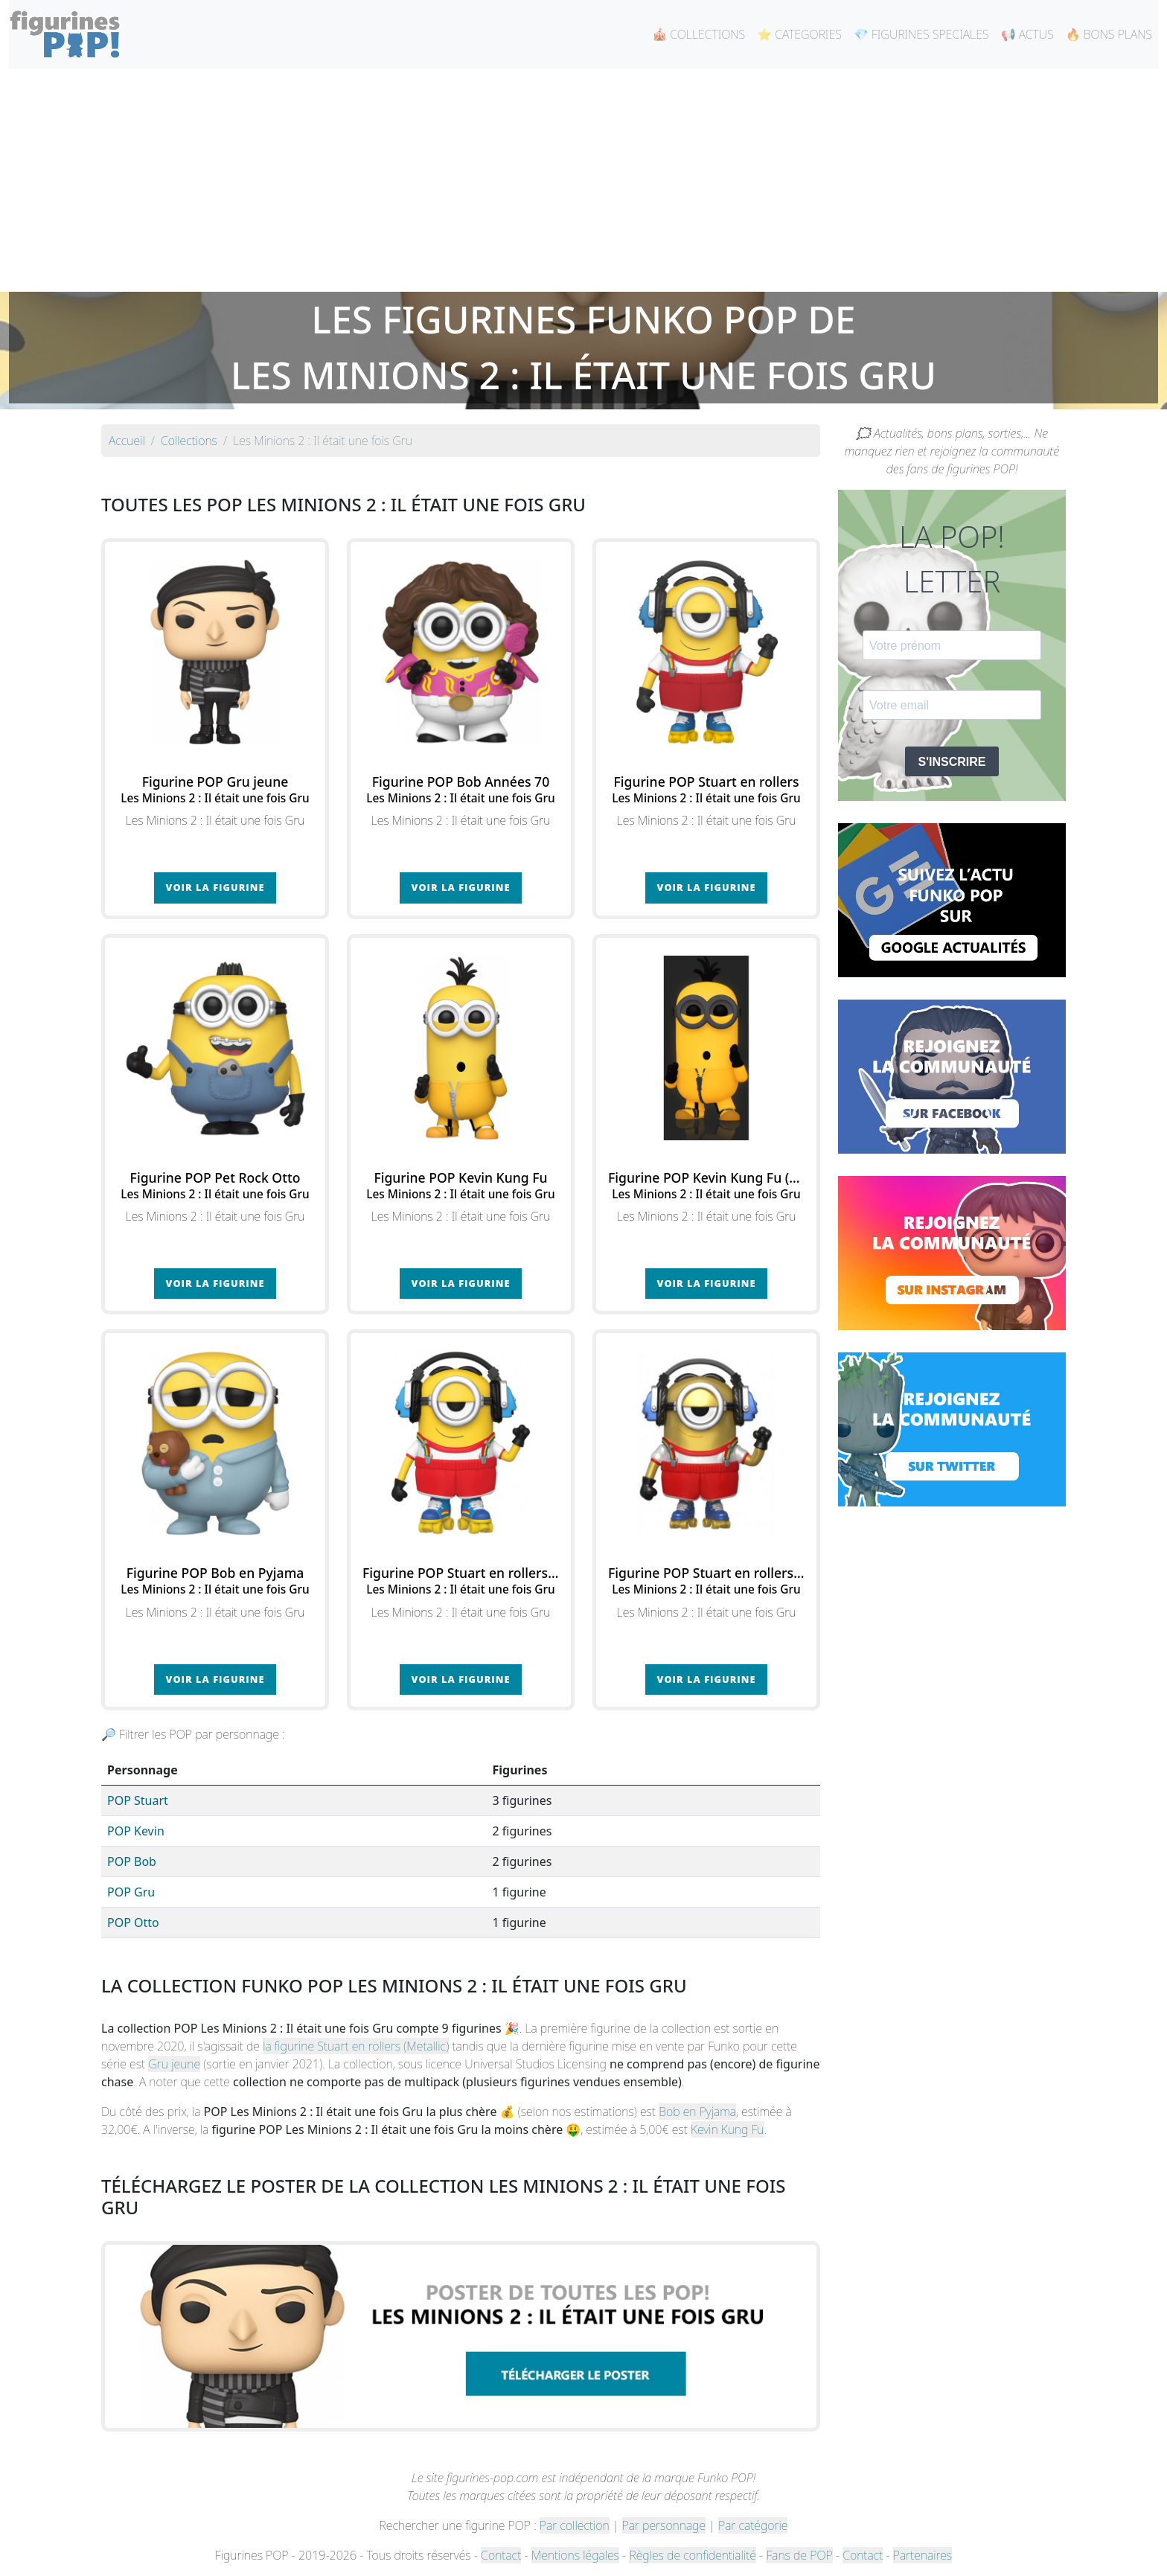 This screenshot has height=2576, width=1167. I want to click on POP Gru, so click(131, 1892).